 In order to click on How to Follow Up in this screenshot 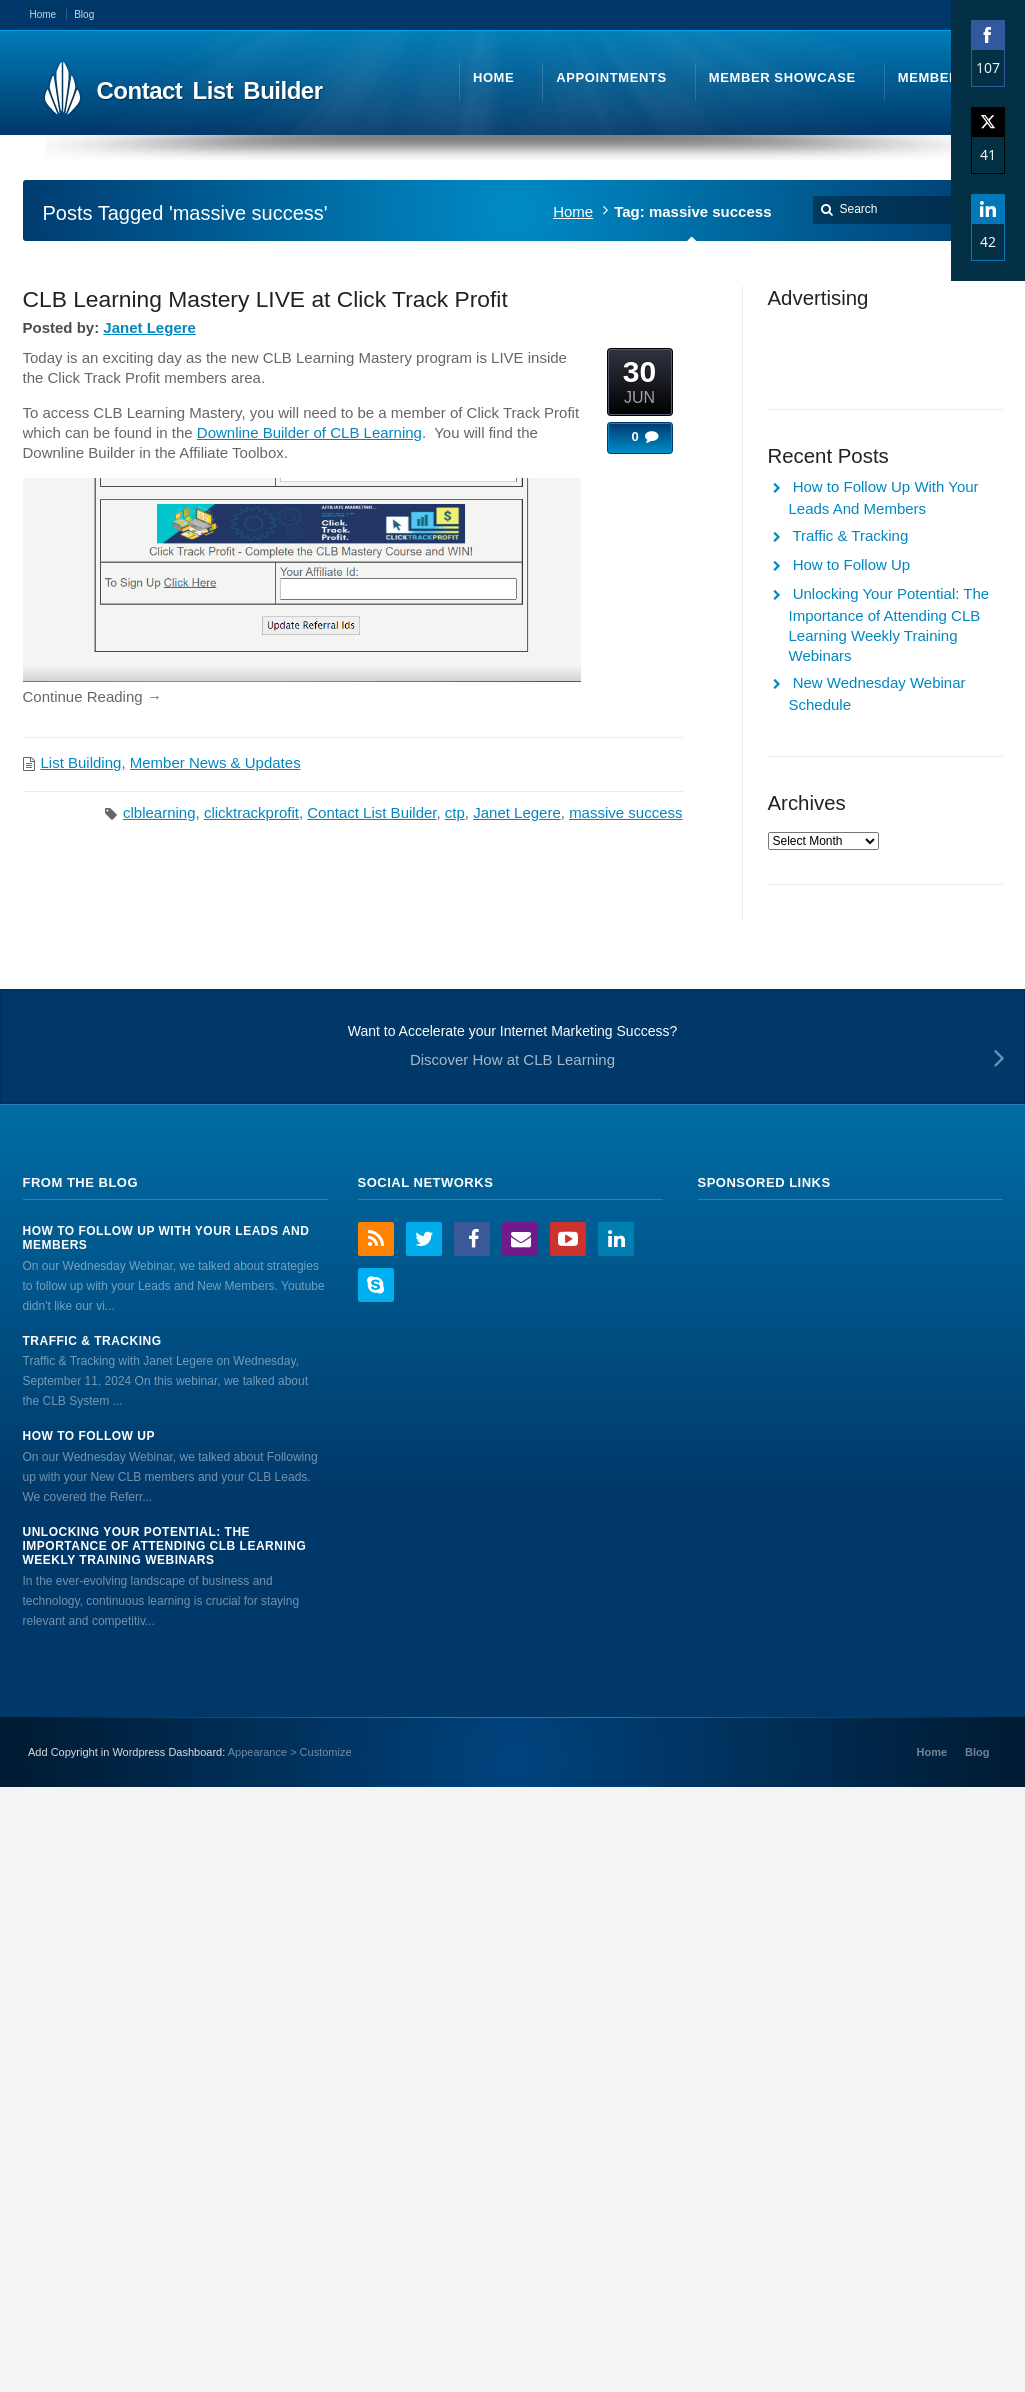, I will do `click(852, 564)`.